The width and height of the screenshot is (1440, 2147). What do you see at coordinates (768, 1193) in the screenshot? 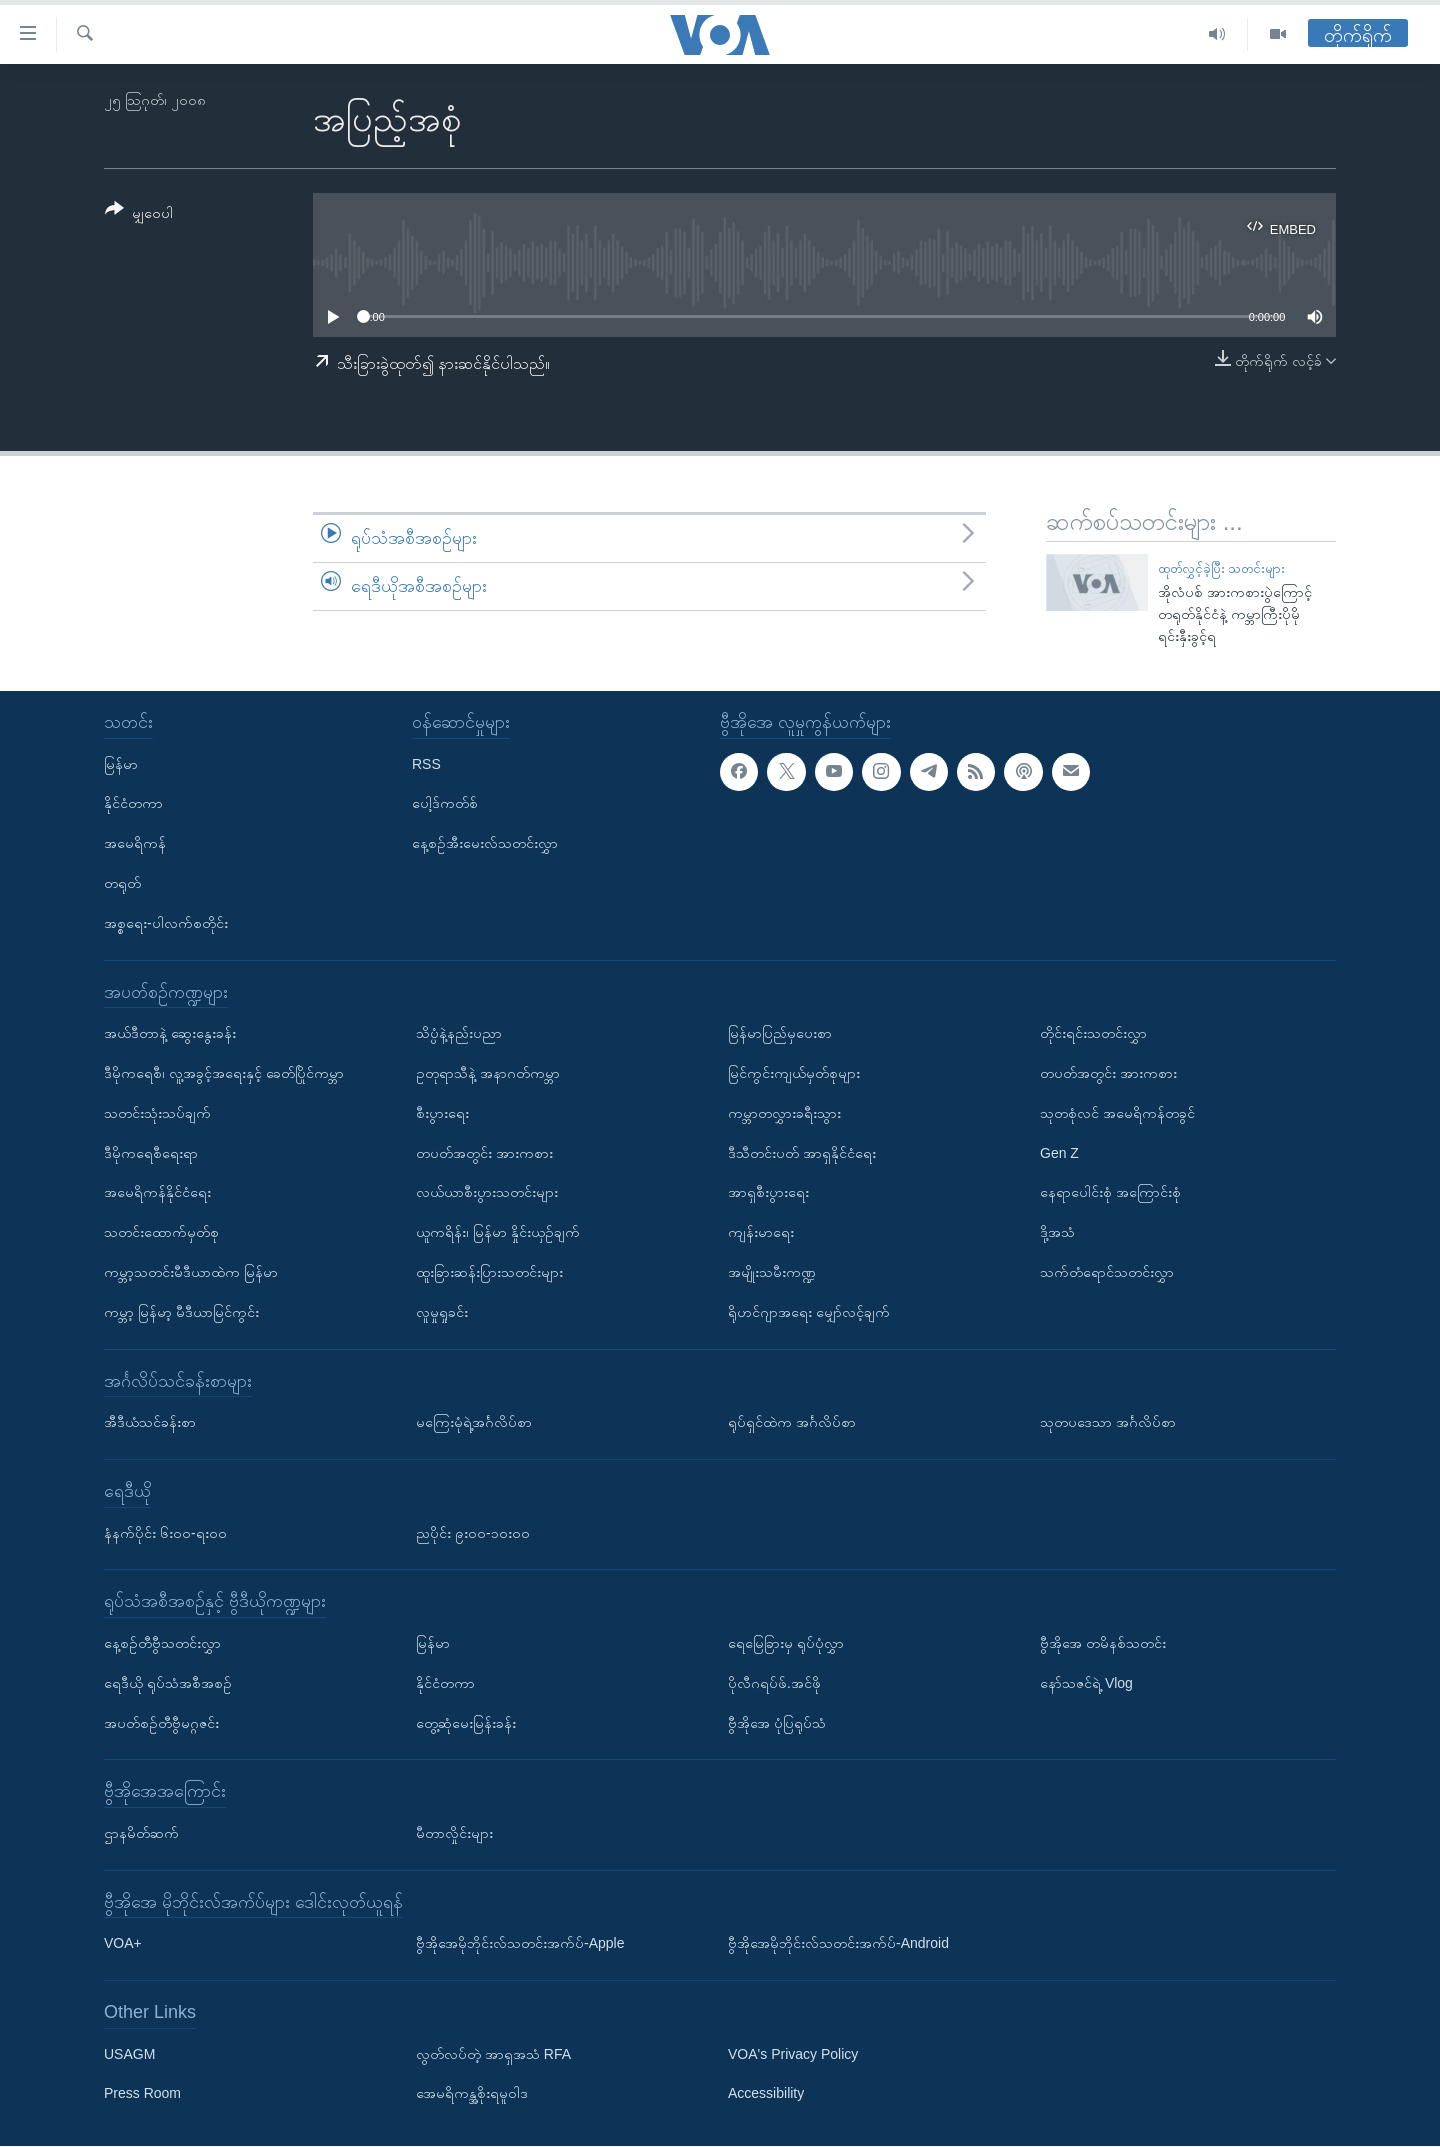
I see `အာရှစီးပွားရေး` at bounding box center [768, 1193].